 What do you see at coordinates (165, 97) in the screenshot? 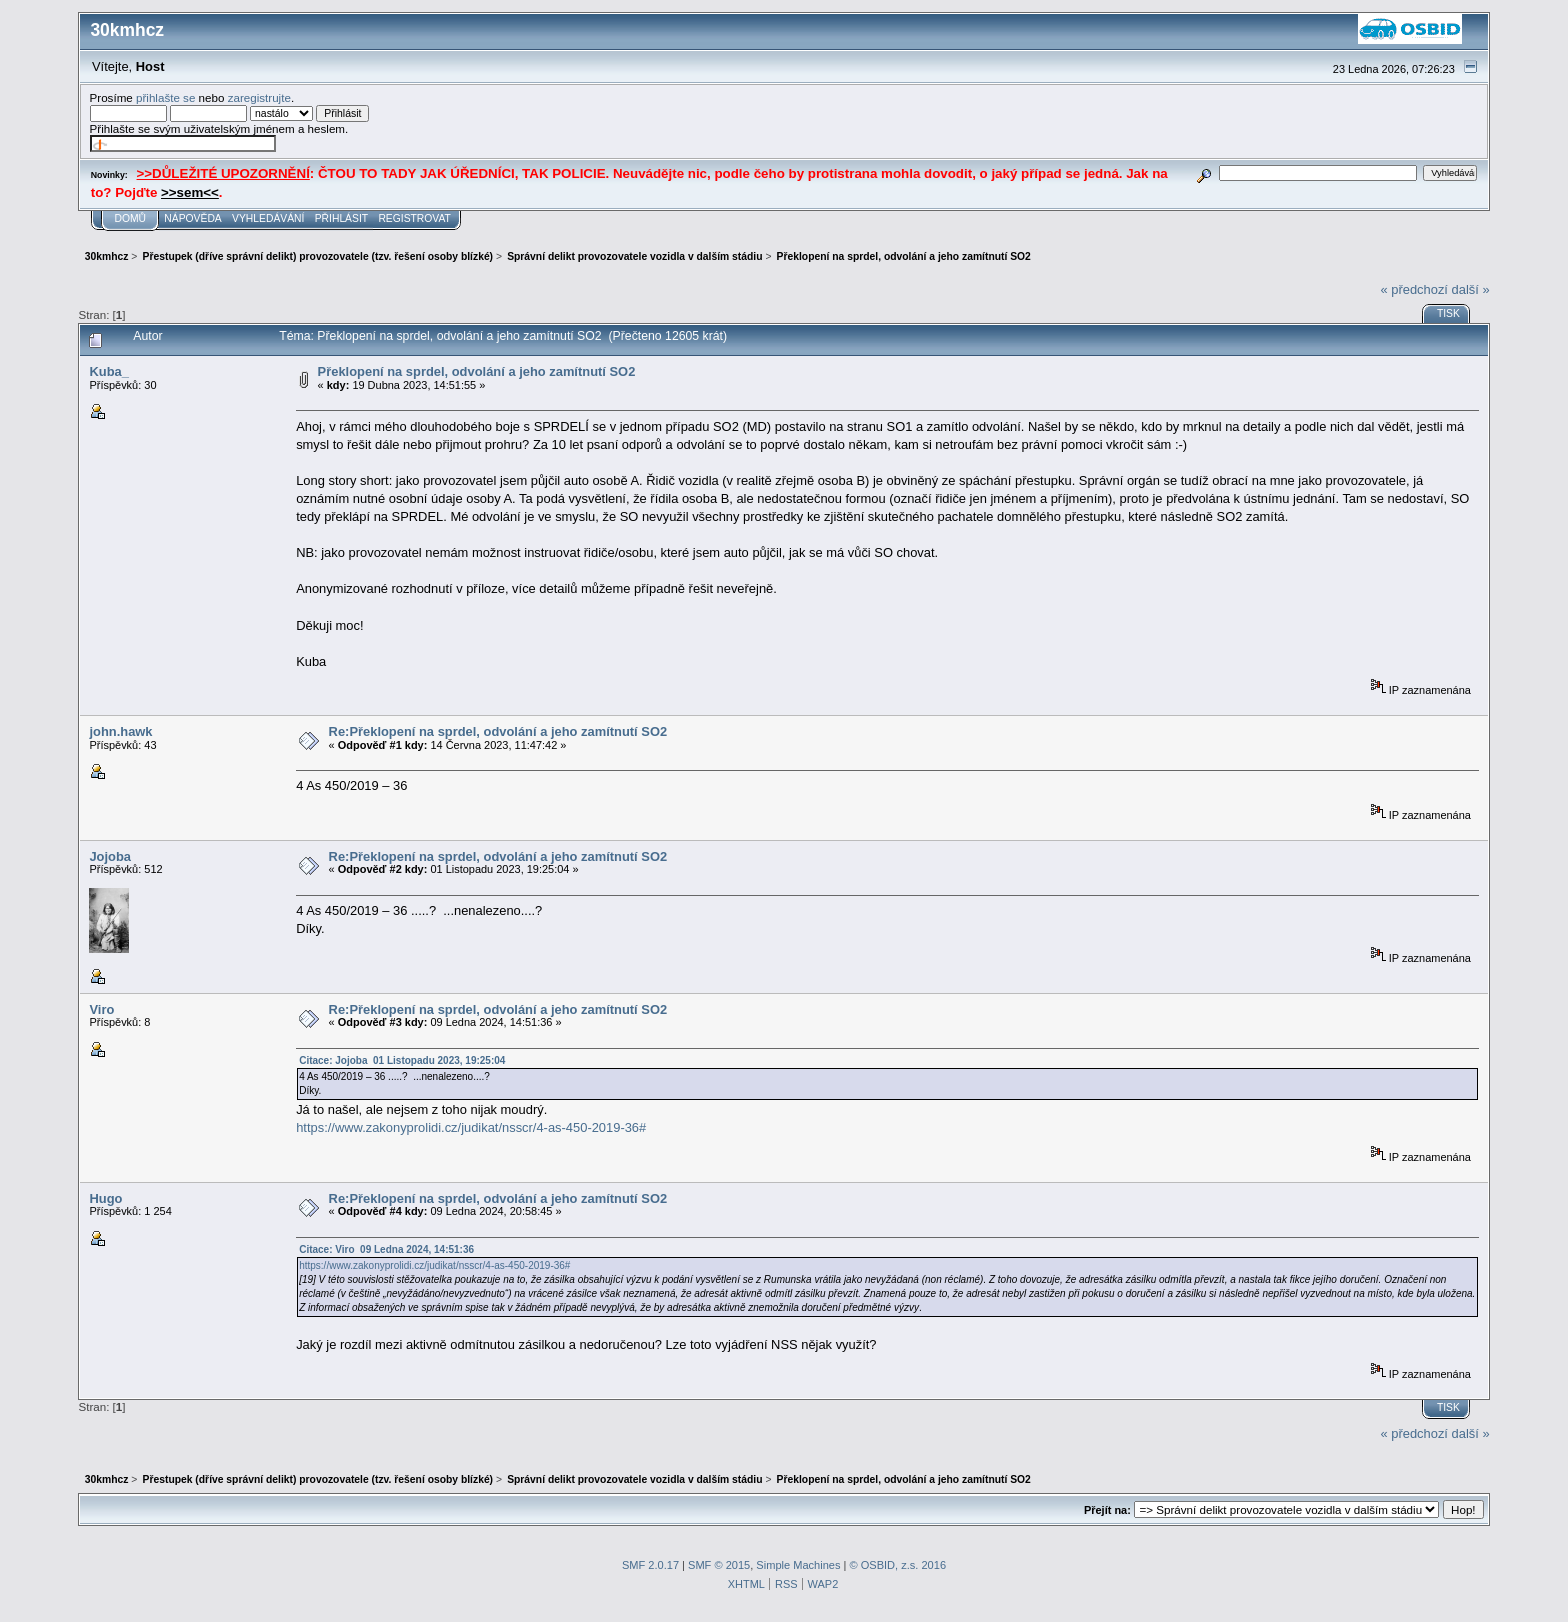
I see `přihlašte se` at bounding box center [165, 97].